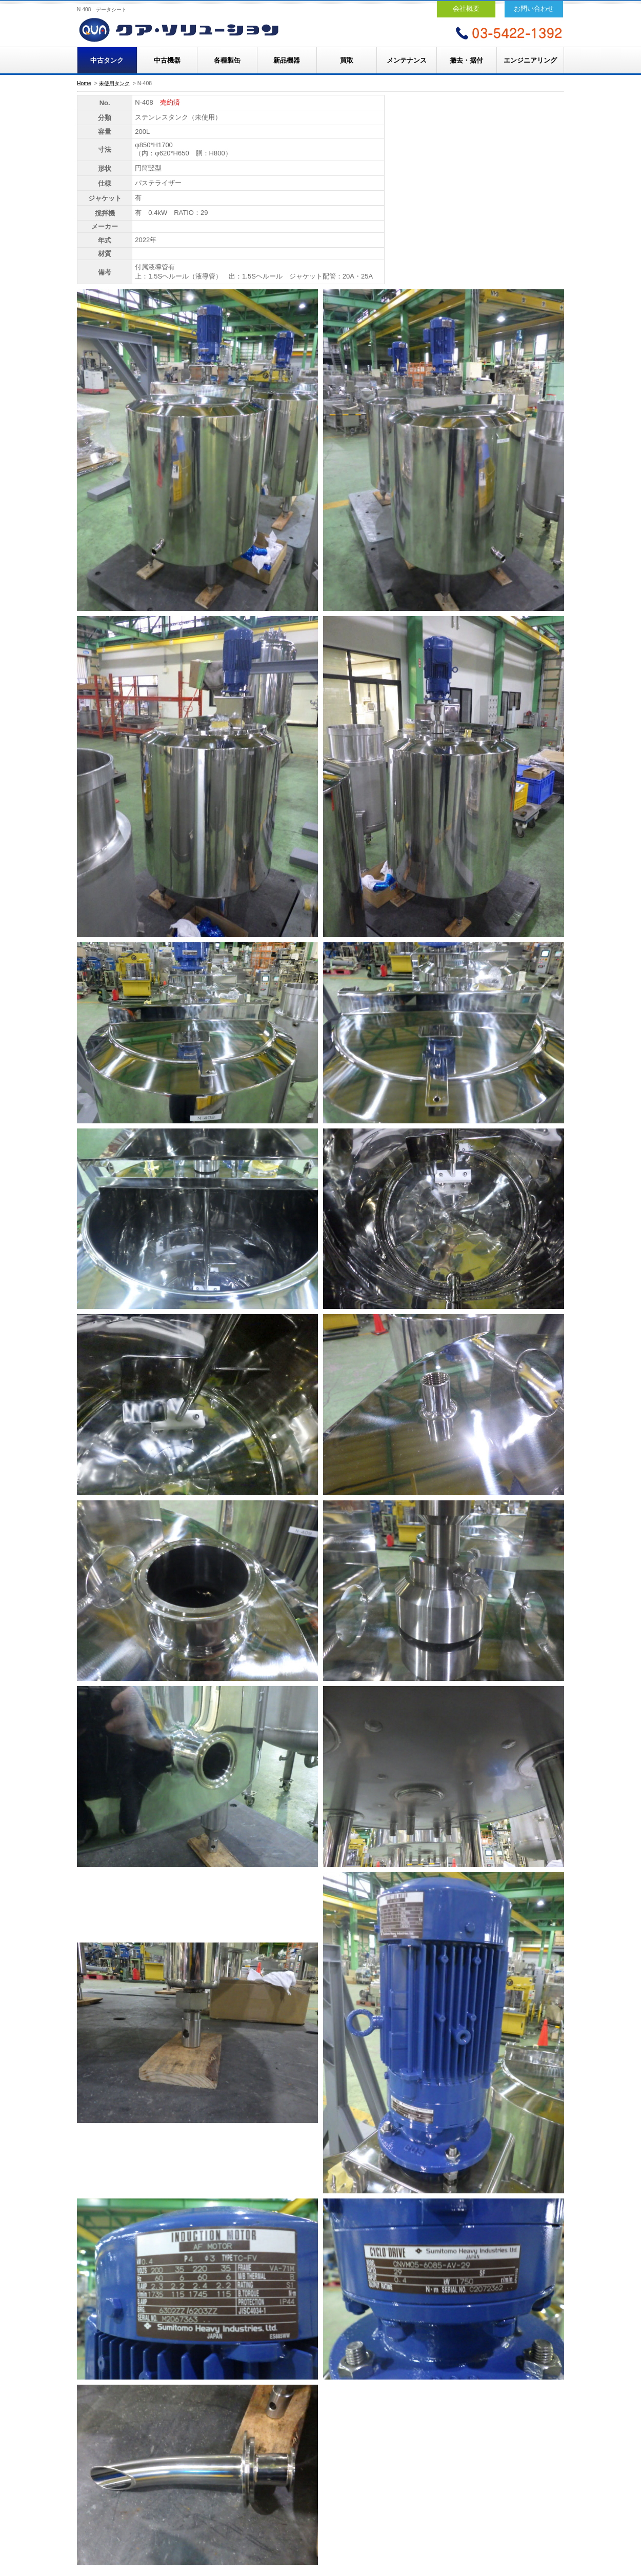 The image size is (641, 2576). Describe the element at coordinates (407, 60) in the screenshot. I see `メンテナンス` at that location.